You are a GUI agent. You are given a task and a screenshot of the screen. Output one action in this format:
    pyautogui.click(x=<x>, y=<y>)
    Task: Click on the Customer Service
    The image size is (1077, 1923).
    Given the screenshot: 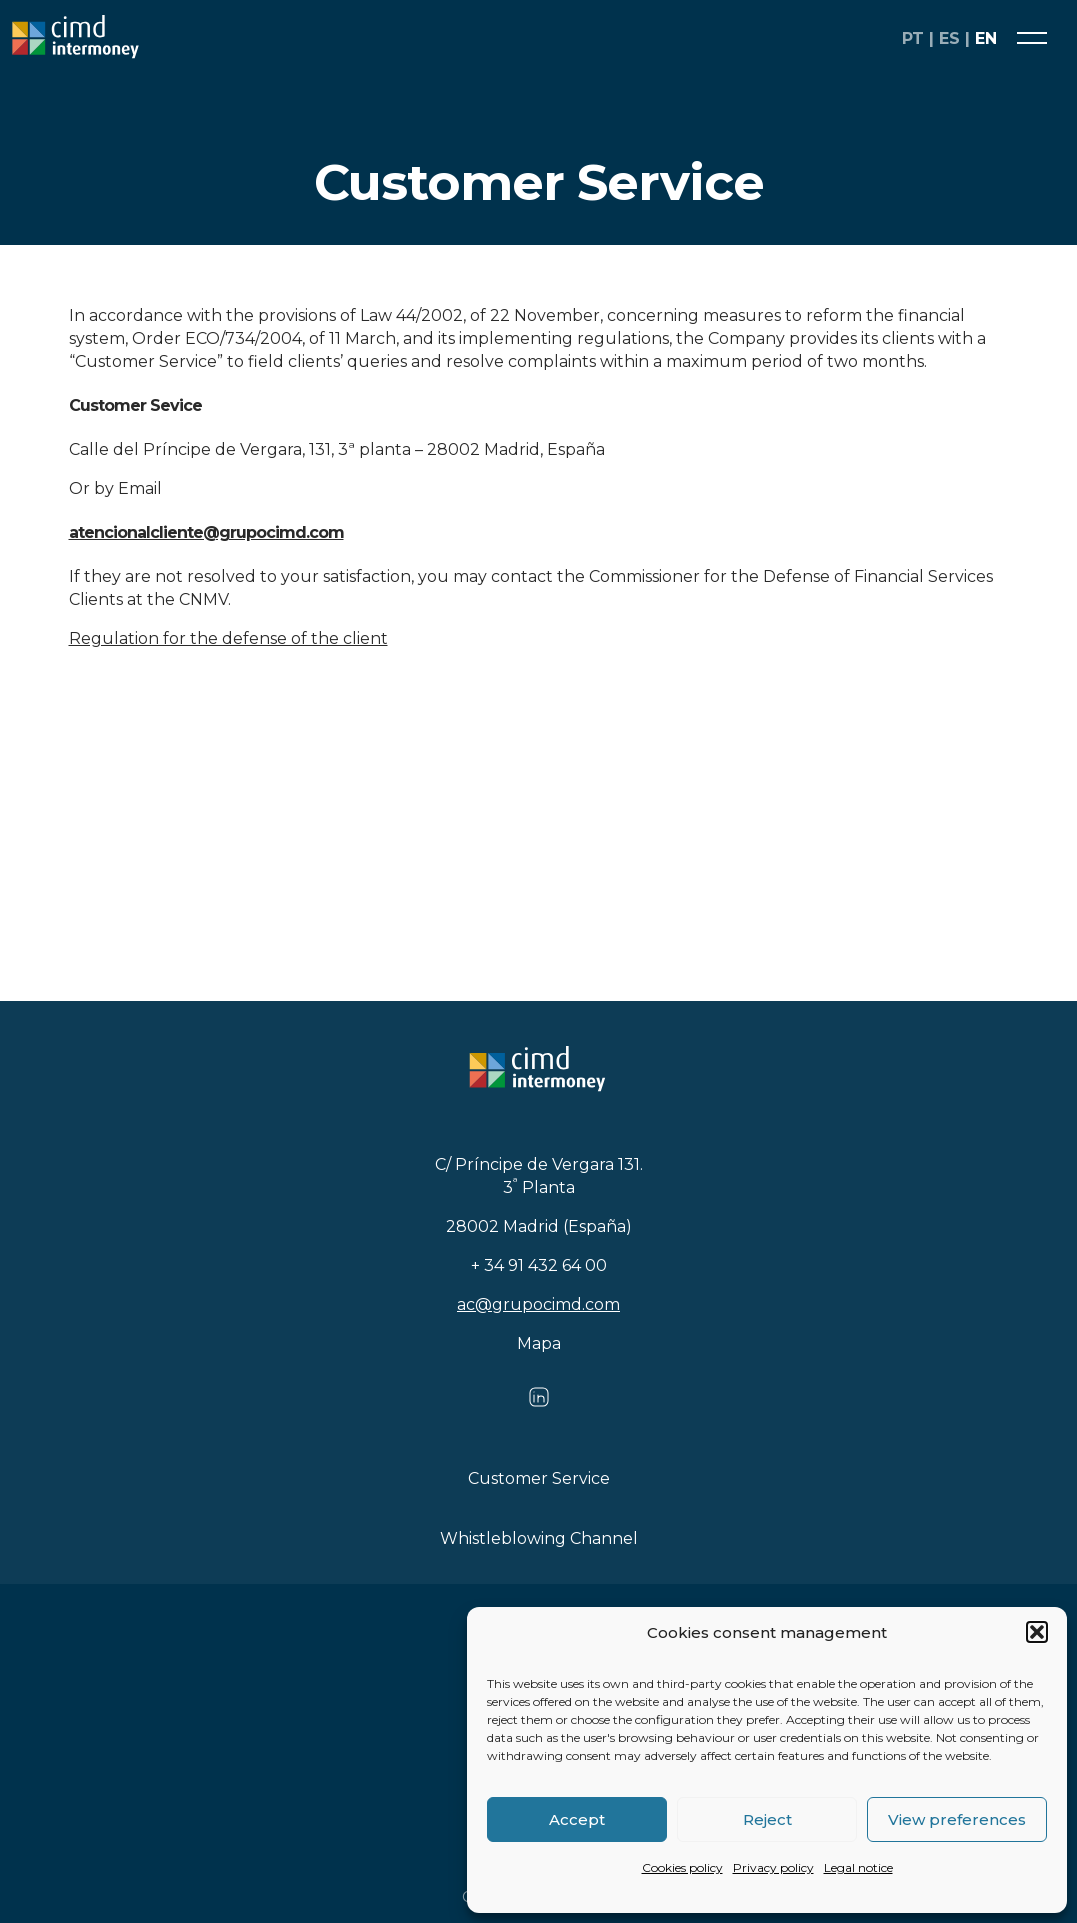 What is the action you would take?
    pyautogui.click(x=539, y=1478)
    